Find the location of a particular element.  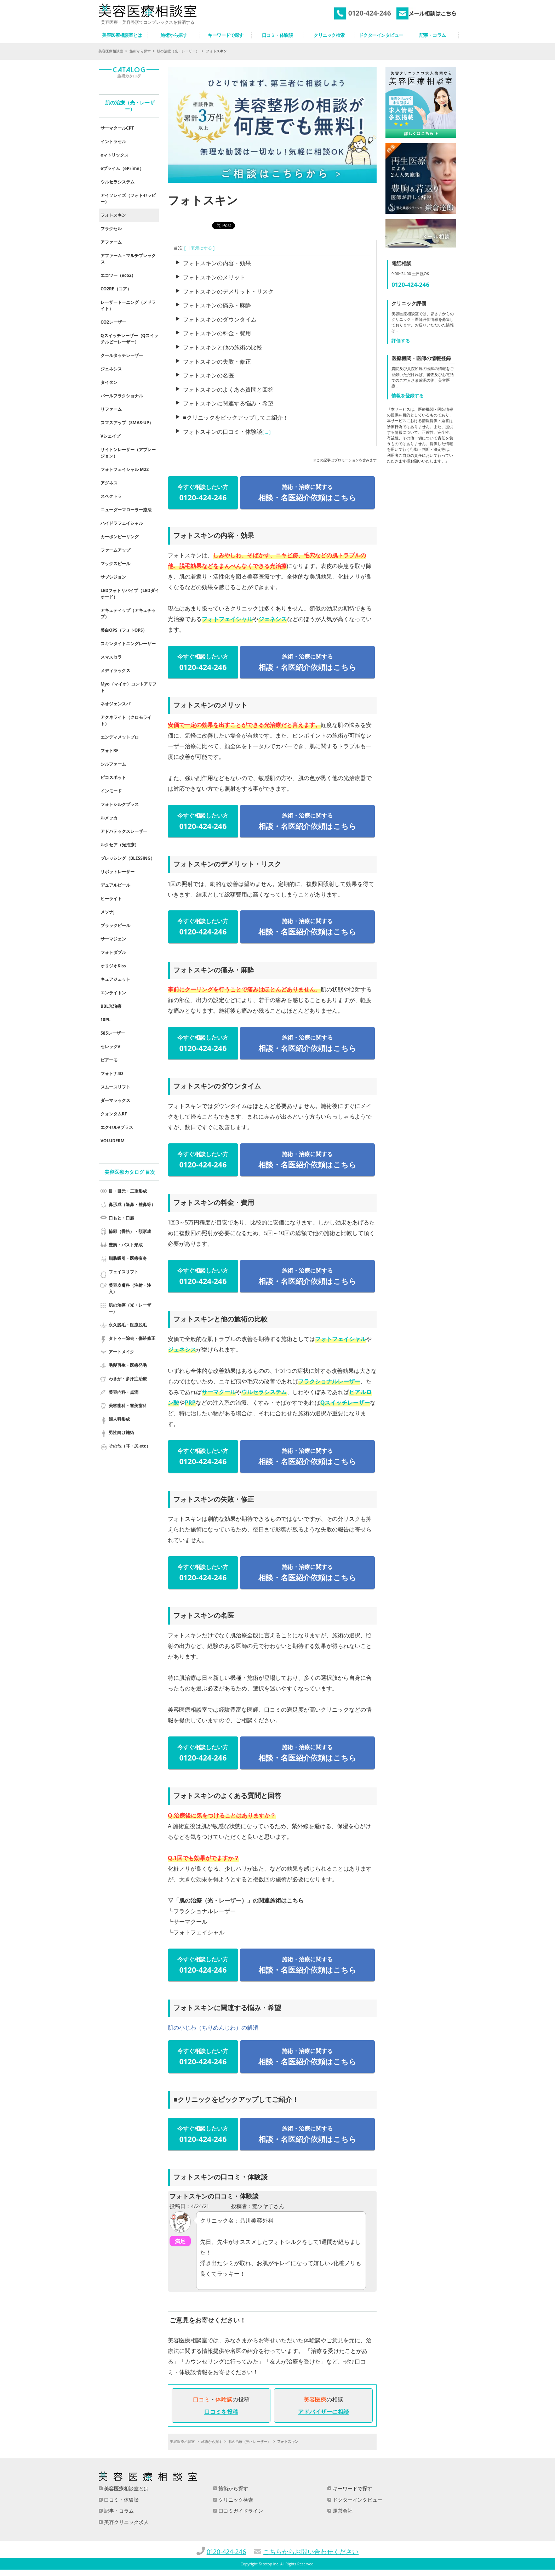

スムースリフト is located at coordinates (115, 1087).